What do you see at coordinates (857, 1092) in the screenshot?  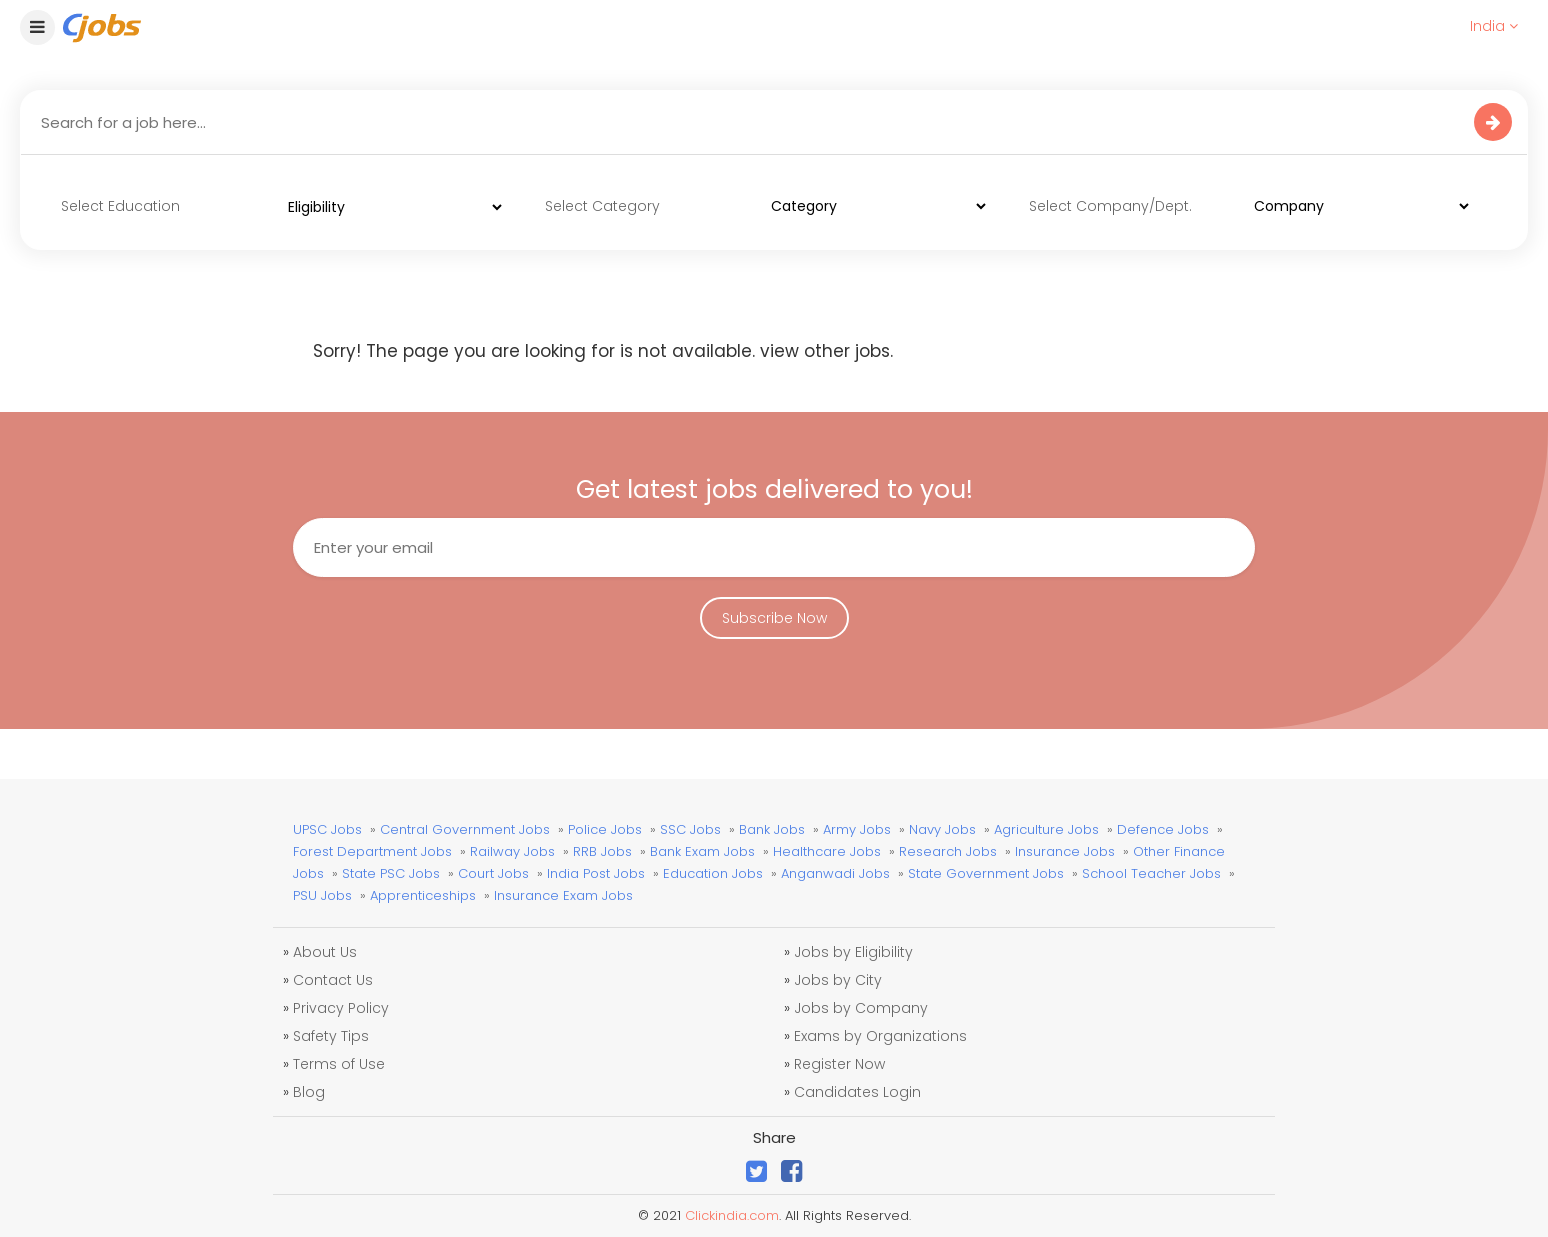 I see `Candidates Login` at bounding box center [857, 1092].